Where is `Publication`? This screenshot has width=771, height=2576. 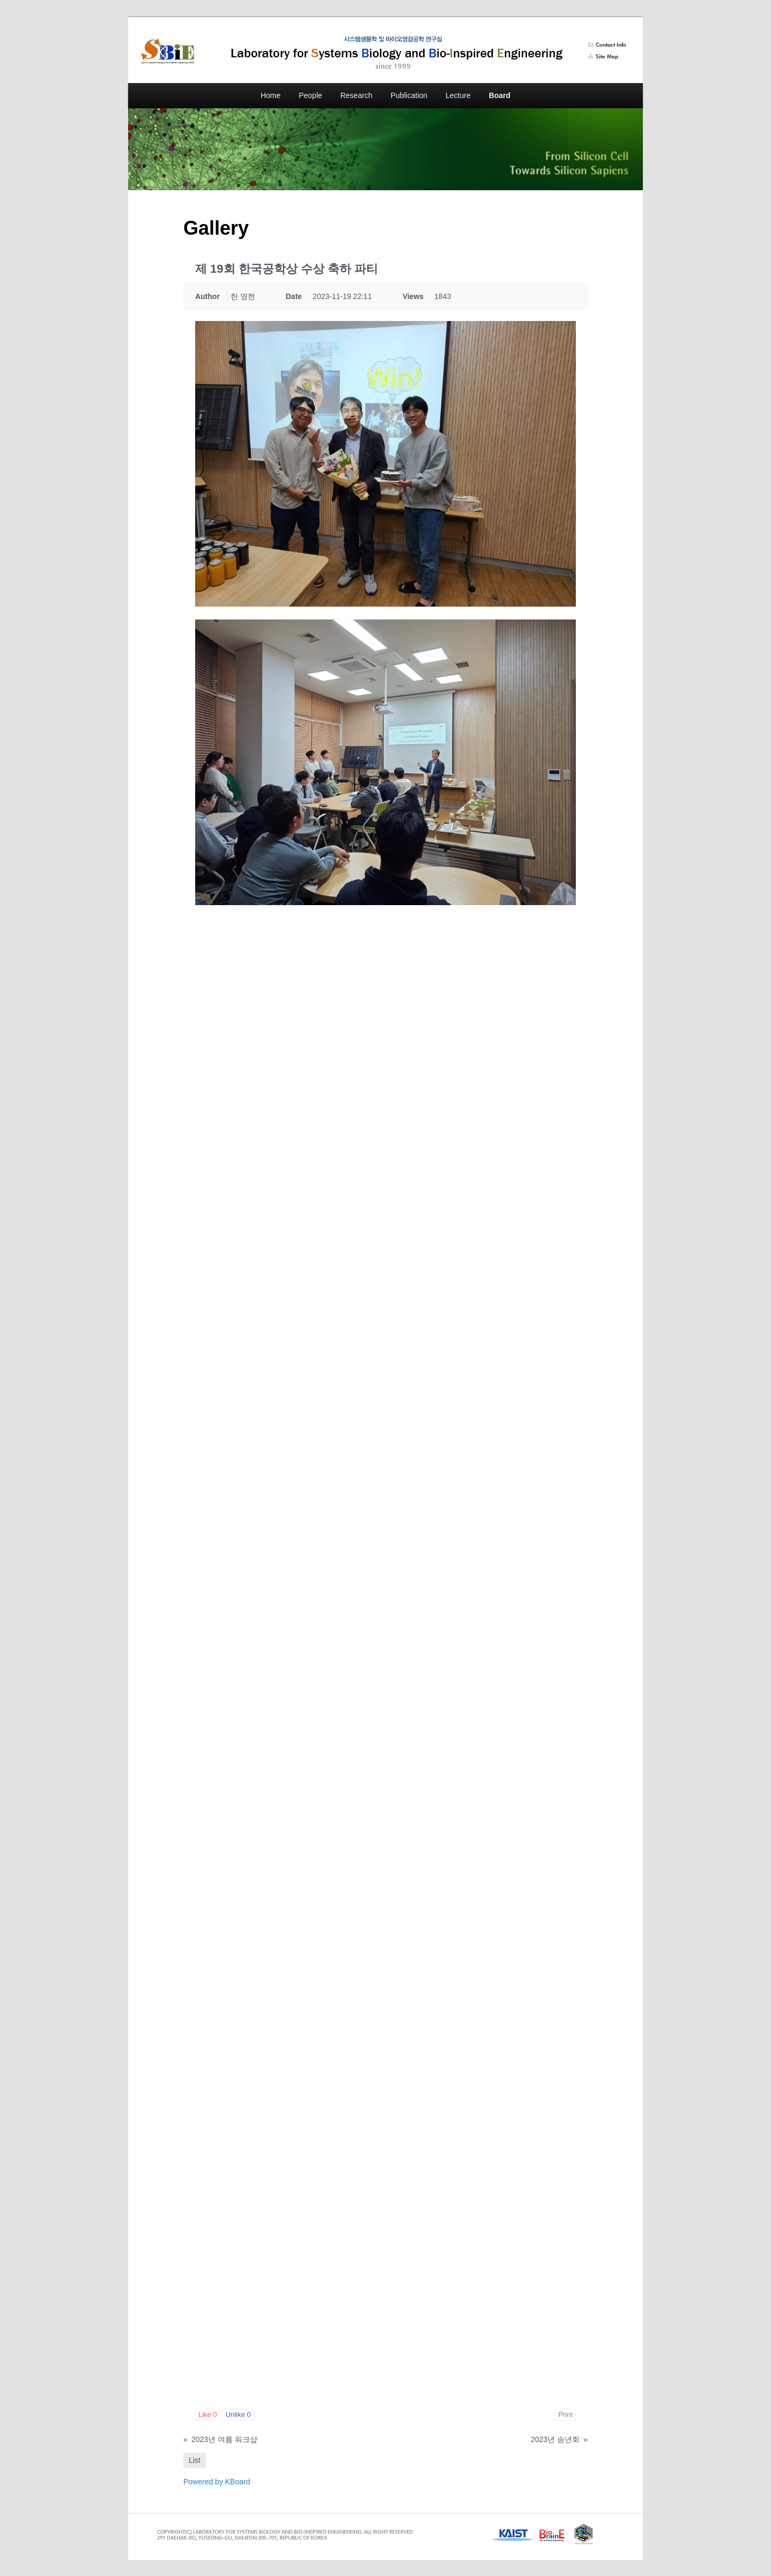
Publication is located at coordinates (409, 95).